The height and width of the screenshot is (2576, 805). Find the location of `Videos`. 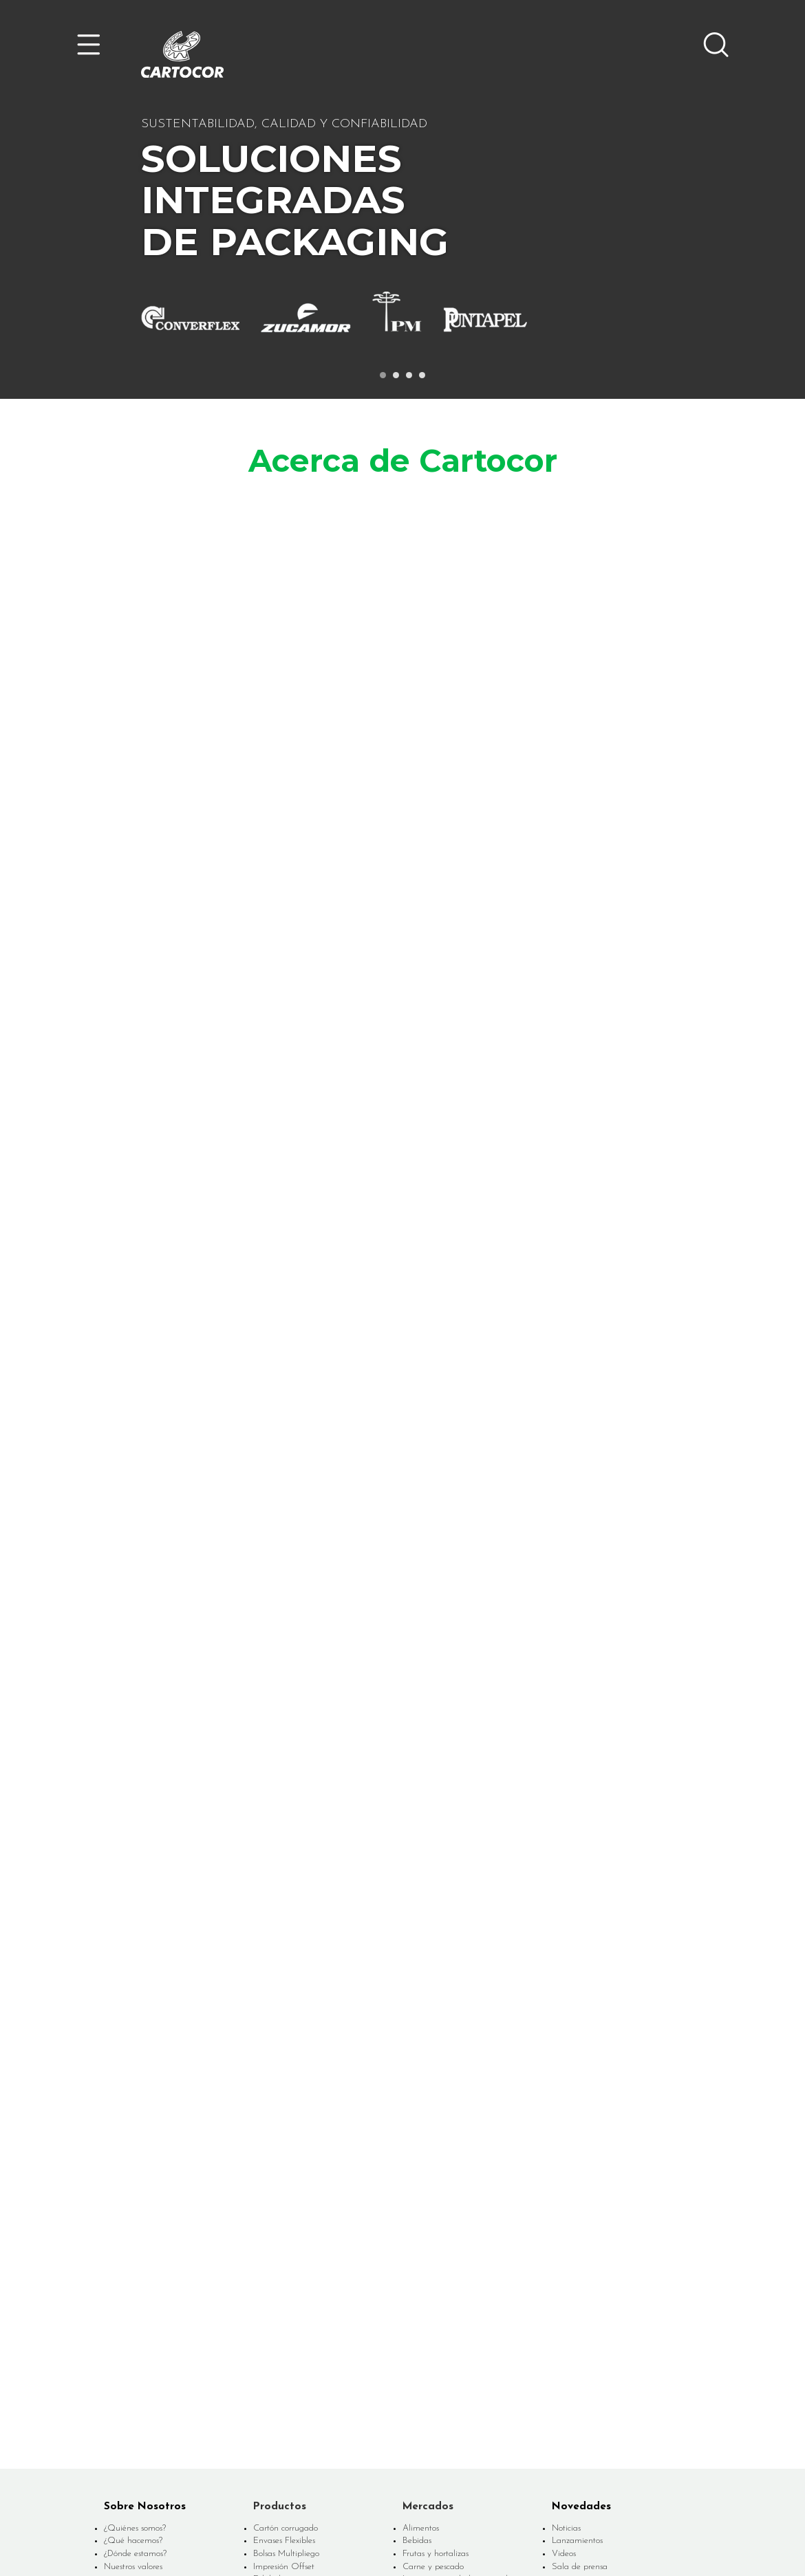

Videos is located at coordinates (564, 2292).